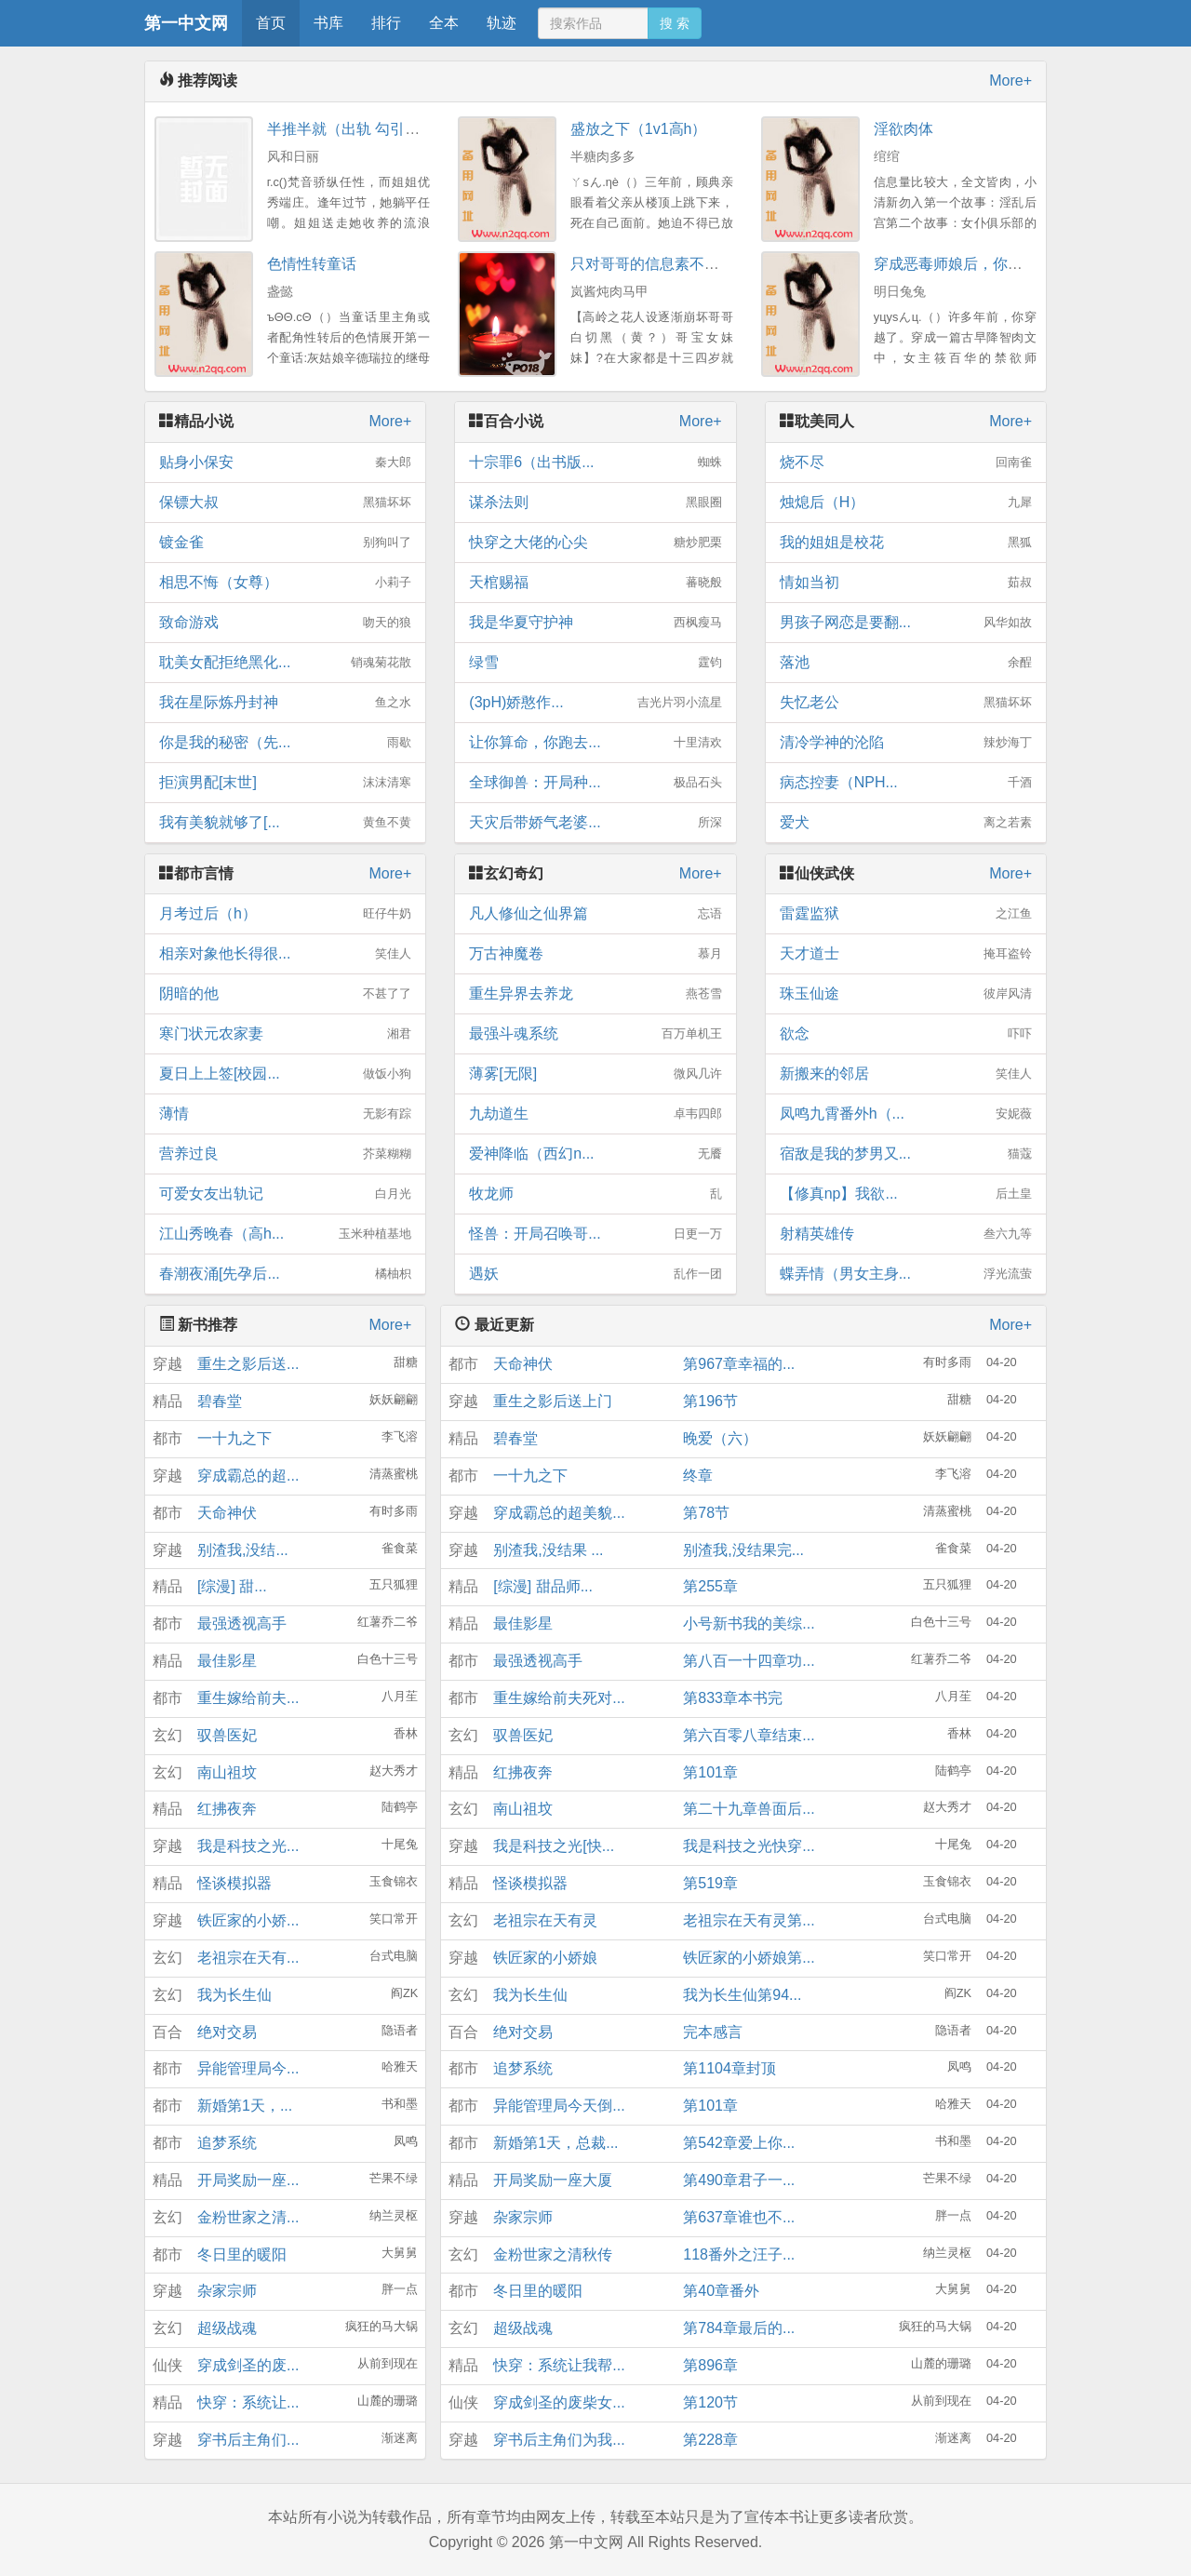  I want to click on 月考过后（h）, so click(285, 914).